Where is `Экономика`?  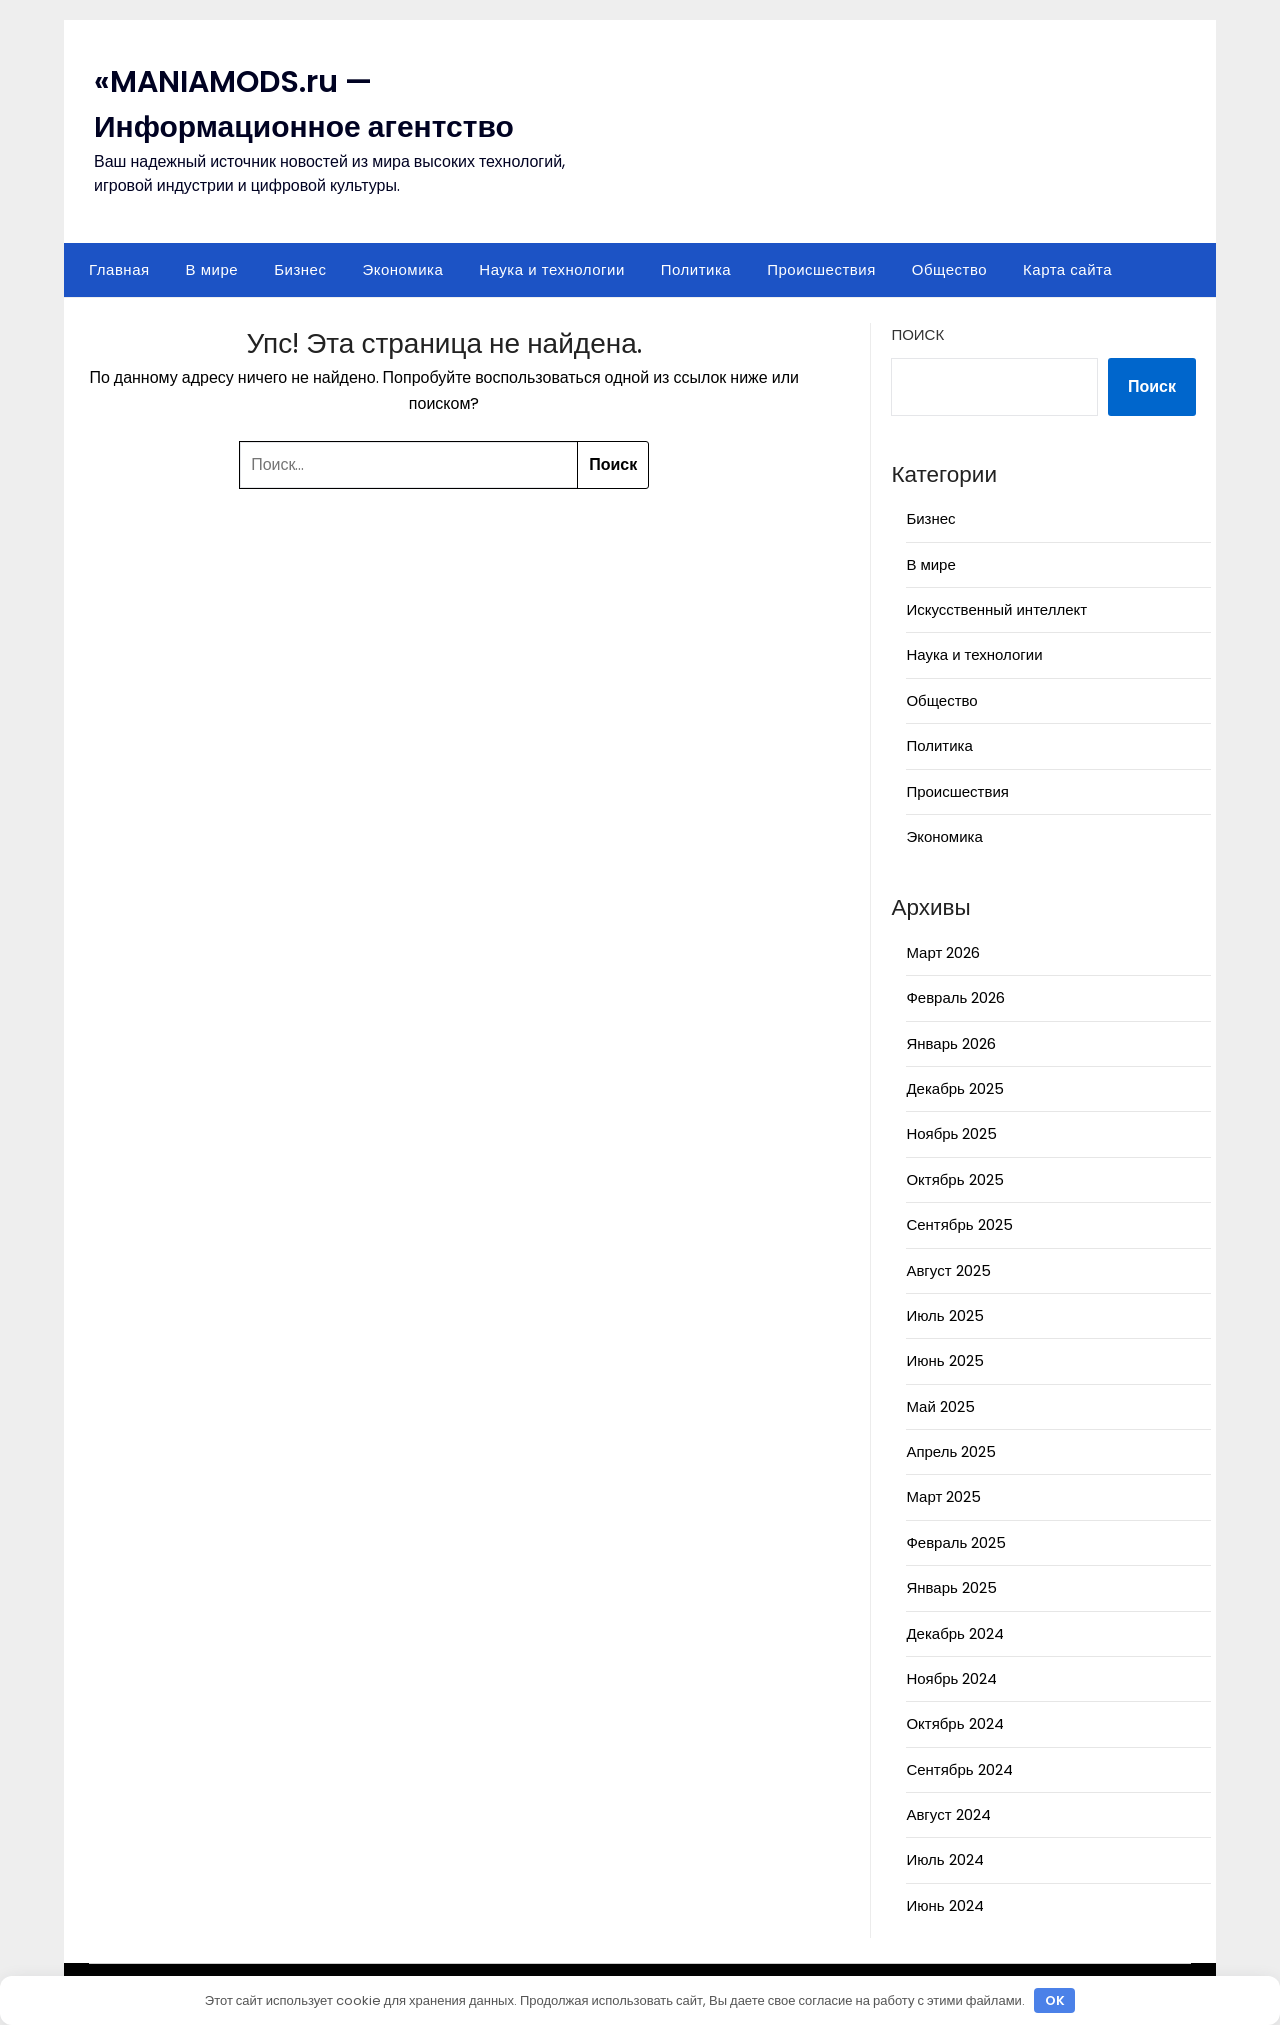
Экономика is located at coordinates (402, 269).